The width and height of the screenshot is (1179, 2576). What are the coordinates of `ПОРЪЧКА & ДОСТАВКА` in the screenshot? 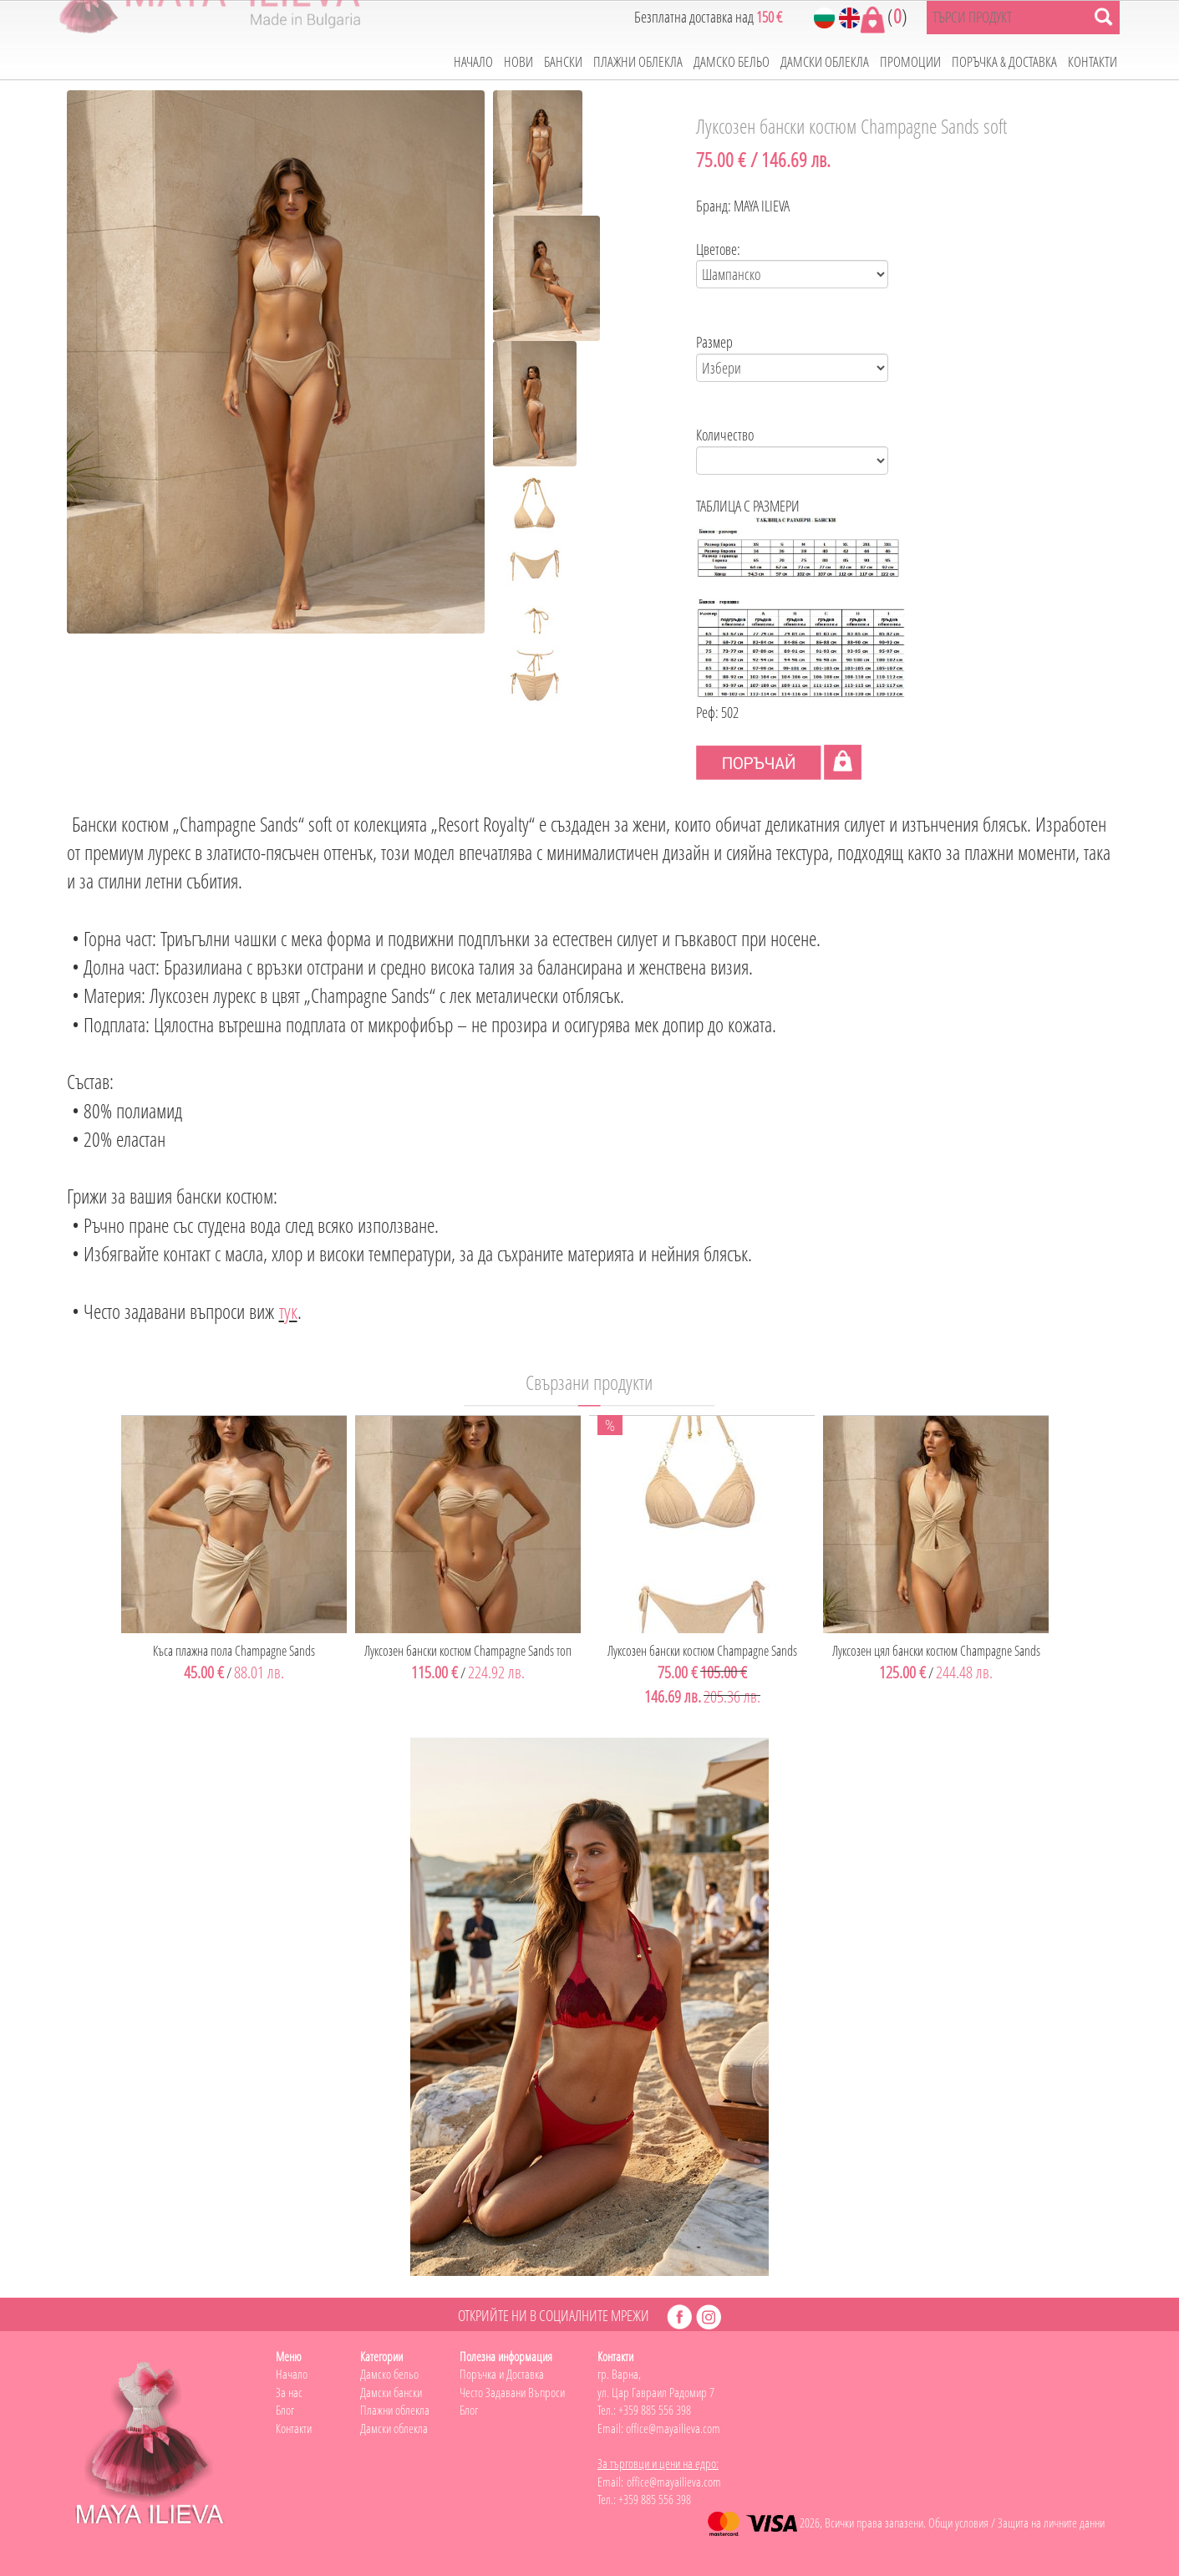 It's located at (1004, 61).